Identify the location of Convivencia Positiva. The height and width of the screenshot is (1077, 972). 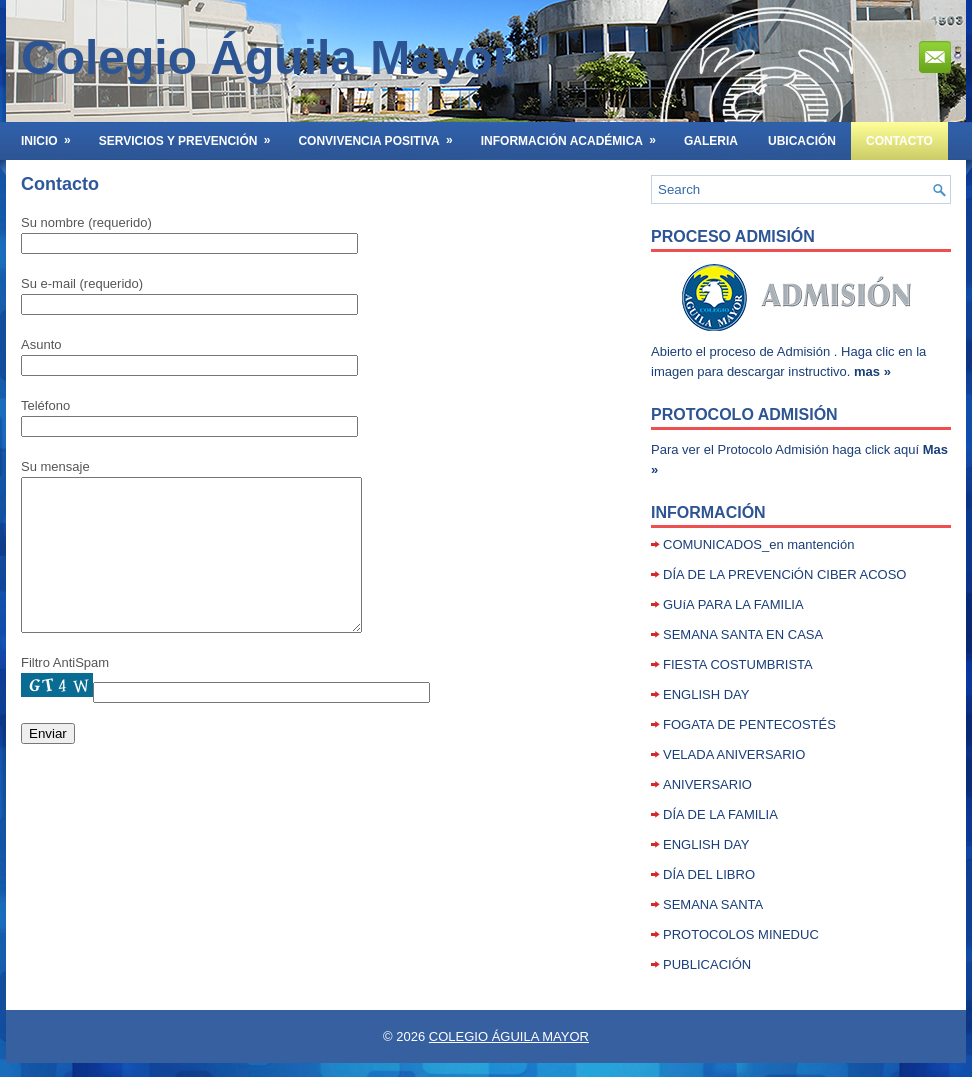
(381, 135).